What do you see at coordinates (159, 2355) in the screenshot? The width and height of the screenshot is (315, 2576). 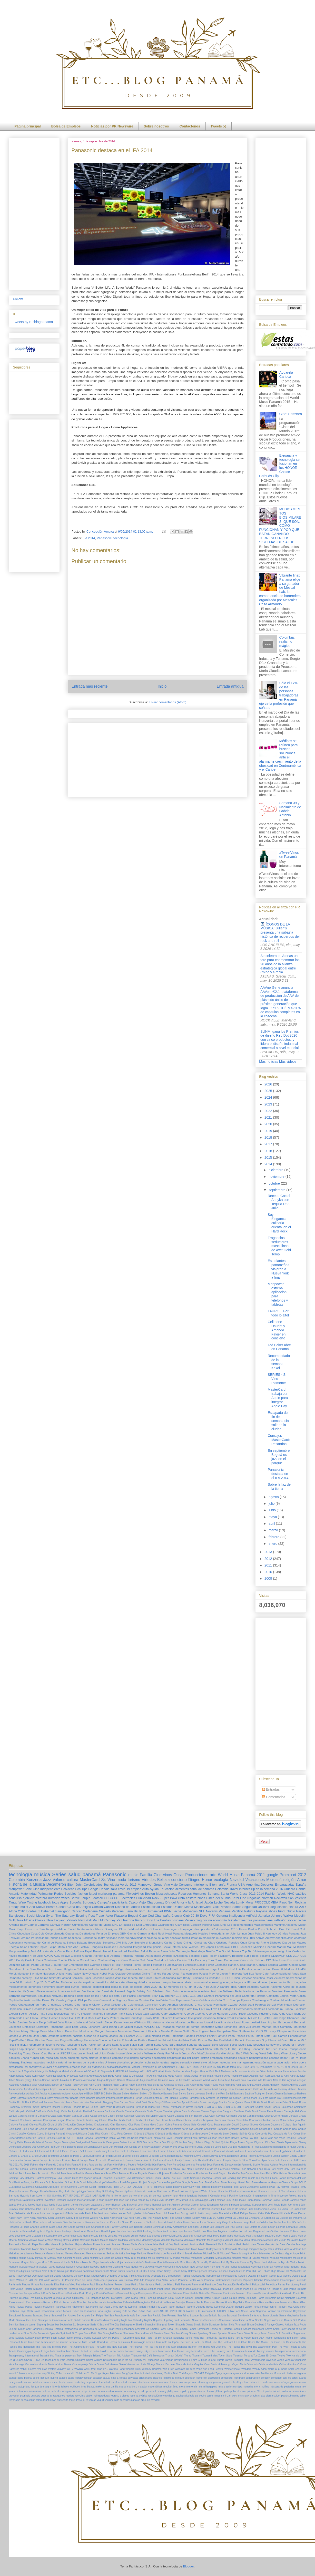 I see `Trombosis` at bounding box center [159, 2355].